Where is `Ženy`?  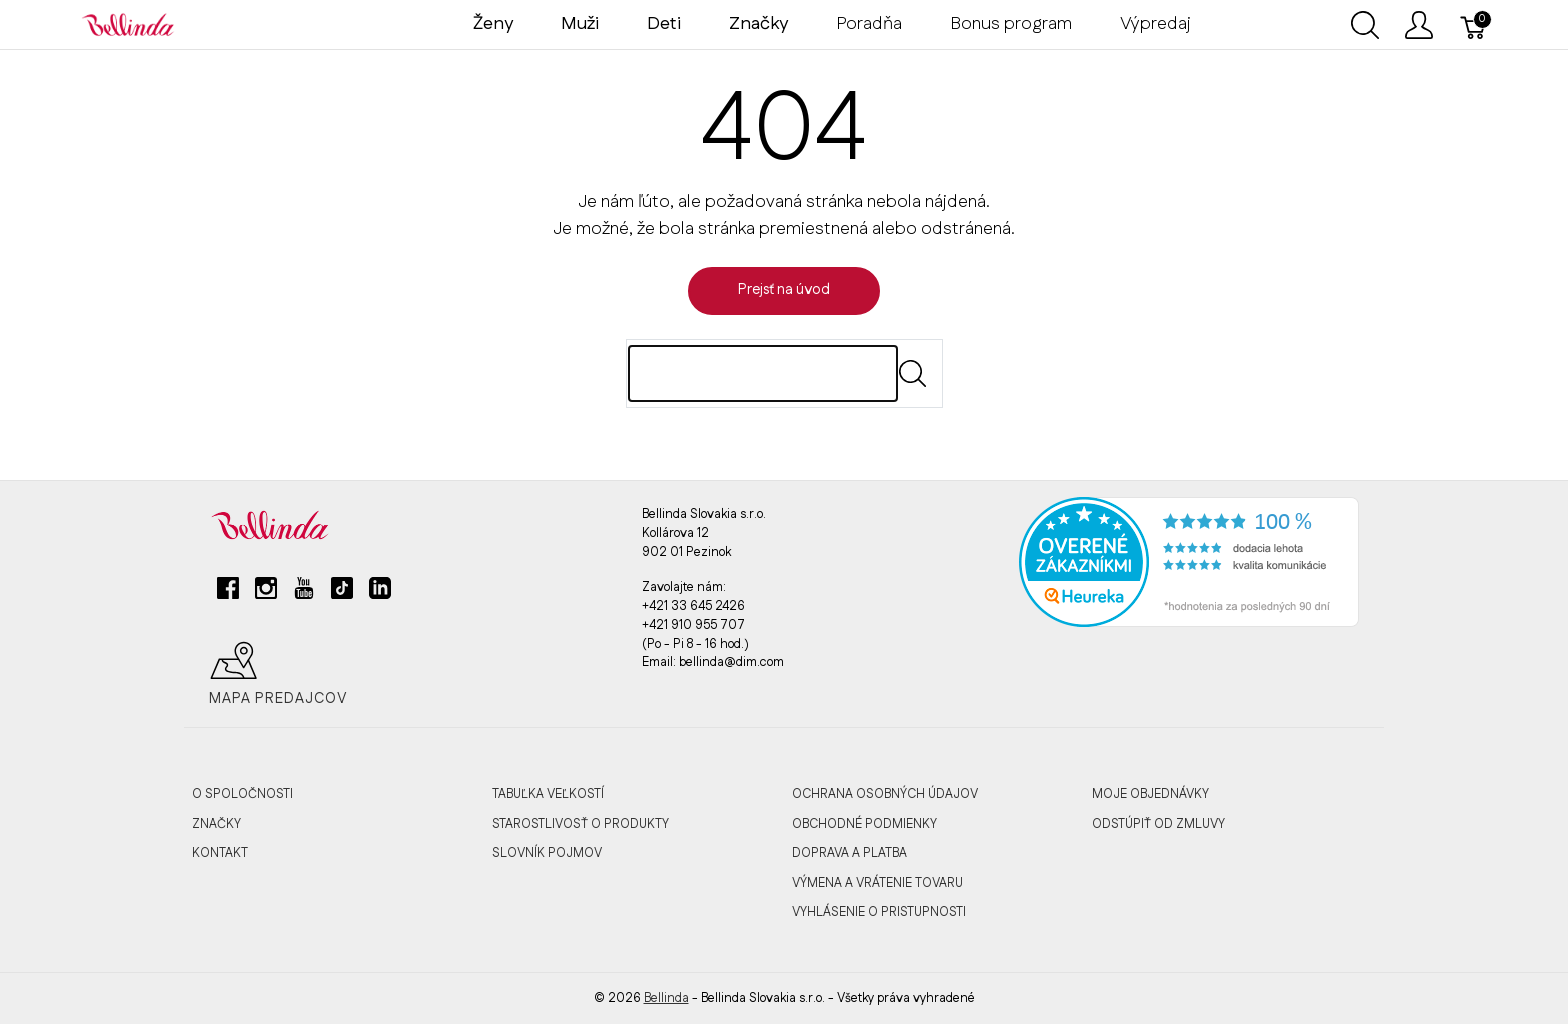
Ženy is located at coordinates (493, 24).